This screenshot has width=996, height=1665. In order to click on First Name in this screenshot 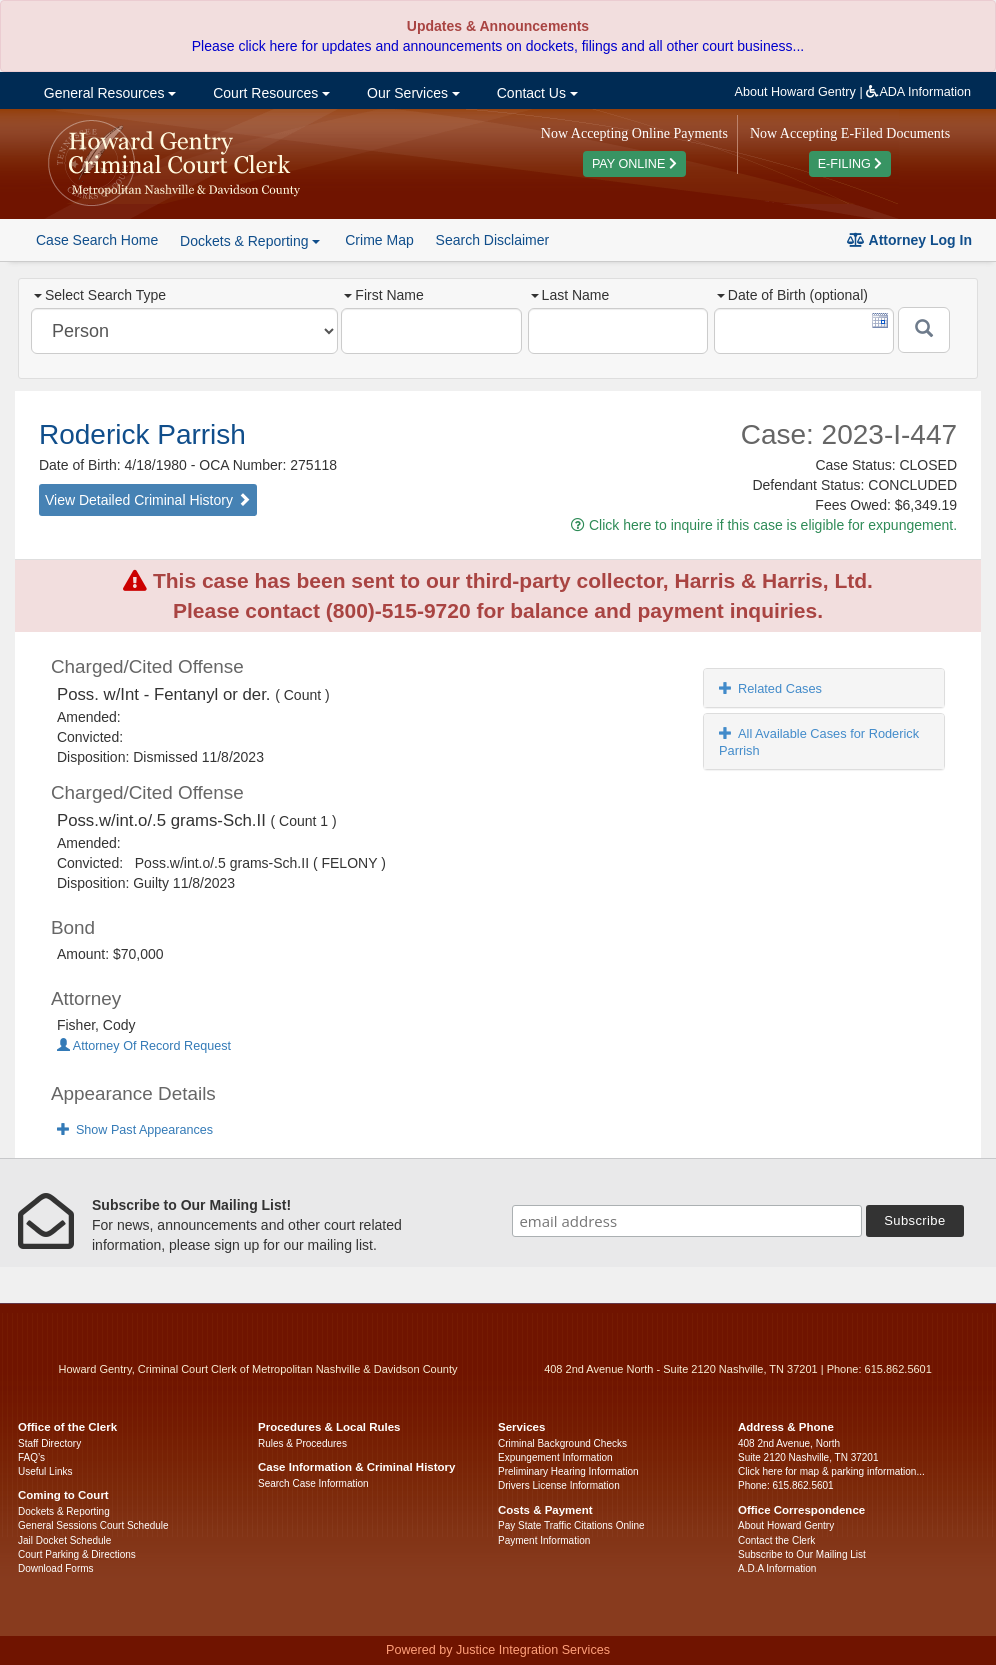, I will do `click(383, 295)`.